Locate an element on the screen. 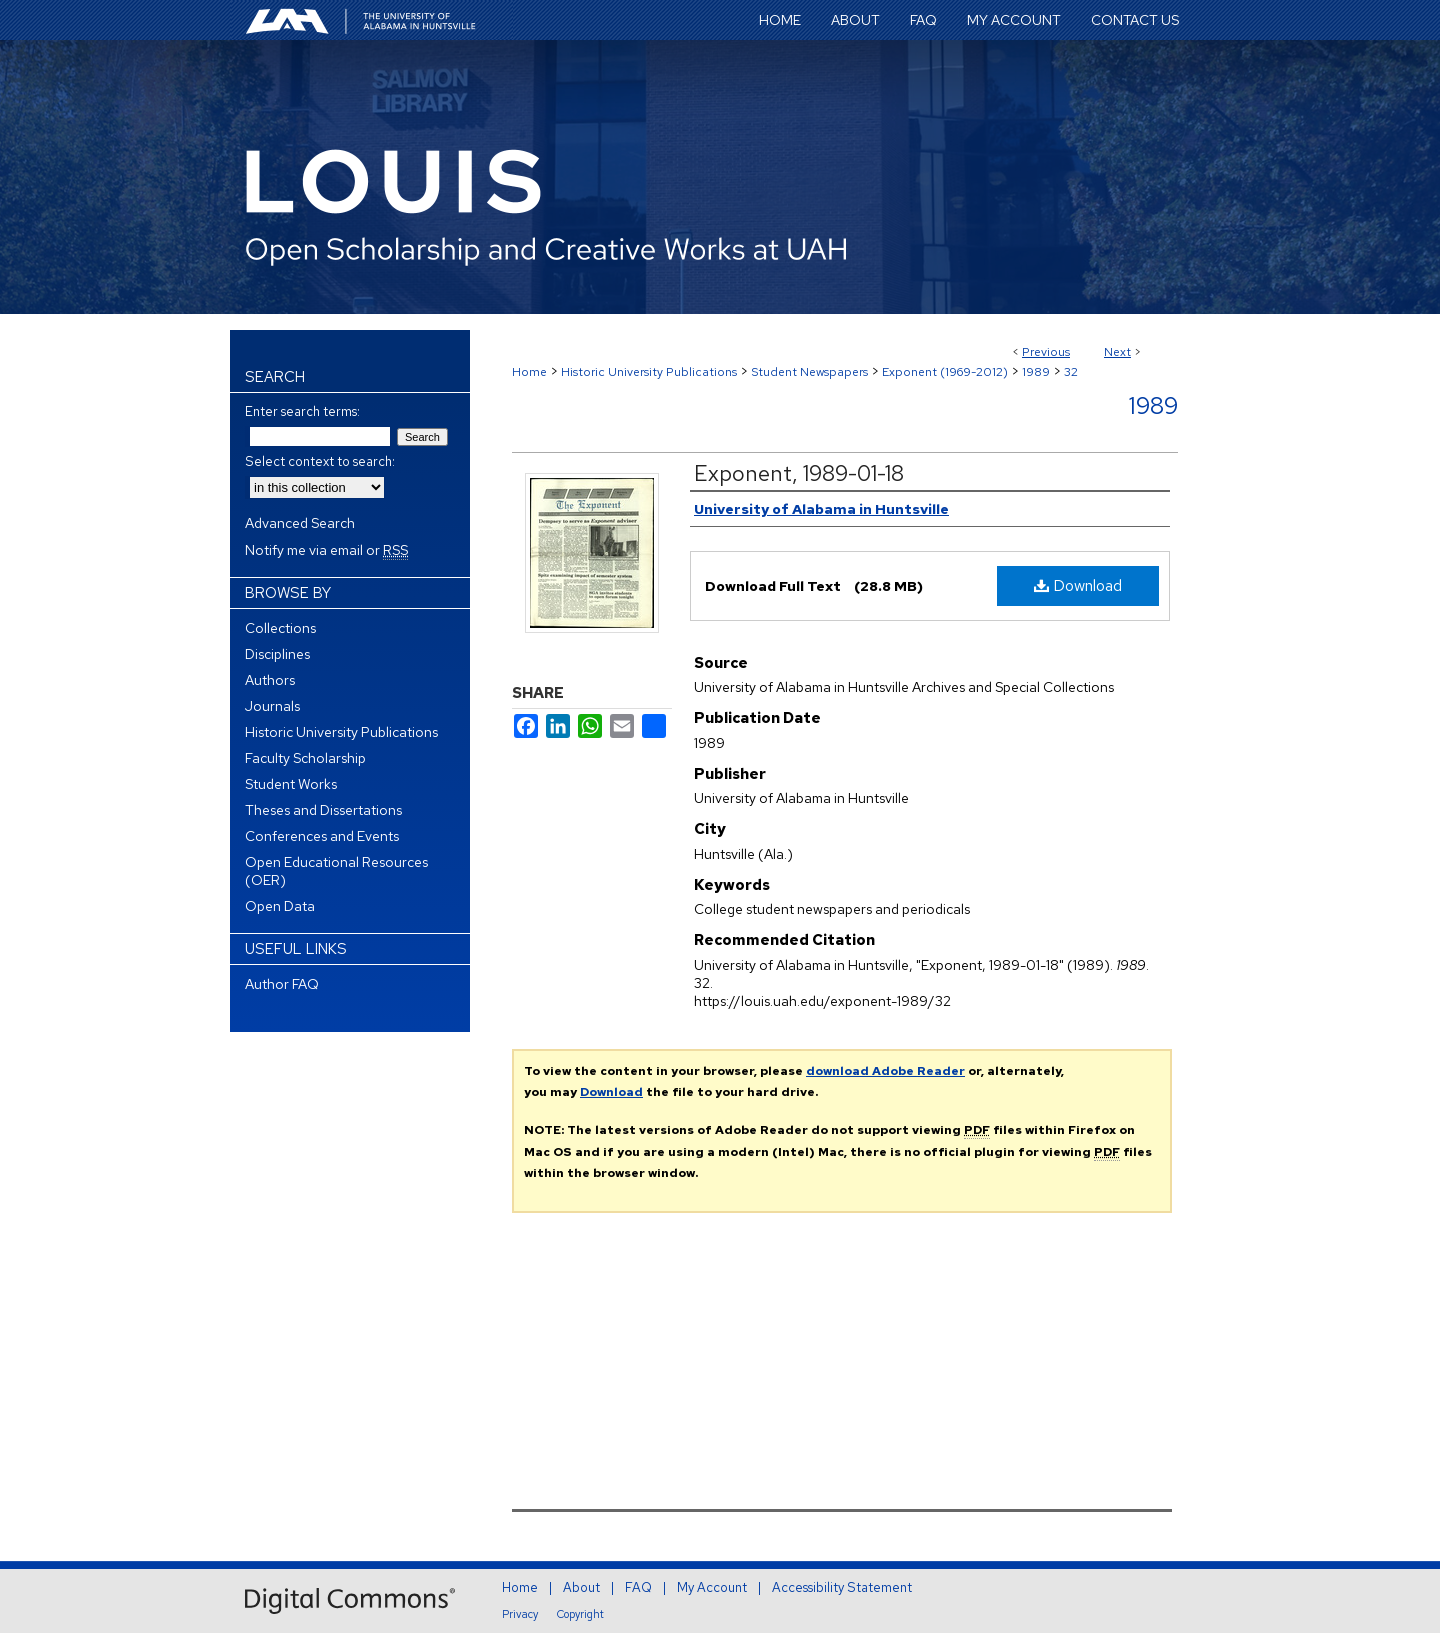 This screenshot has height=1633, width=1440. Exponent, 1989-01-18 is located at coordinates (799, 473).